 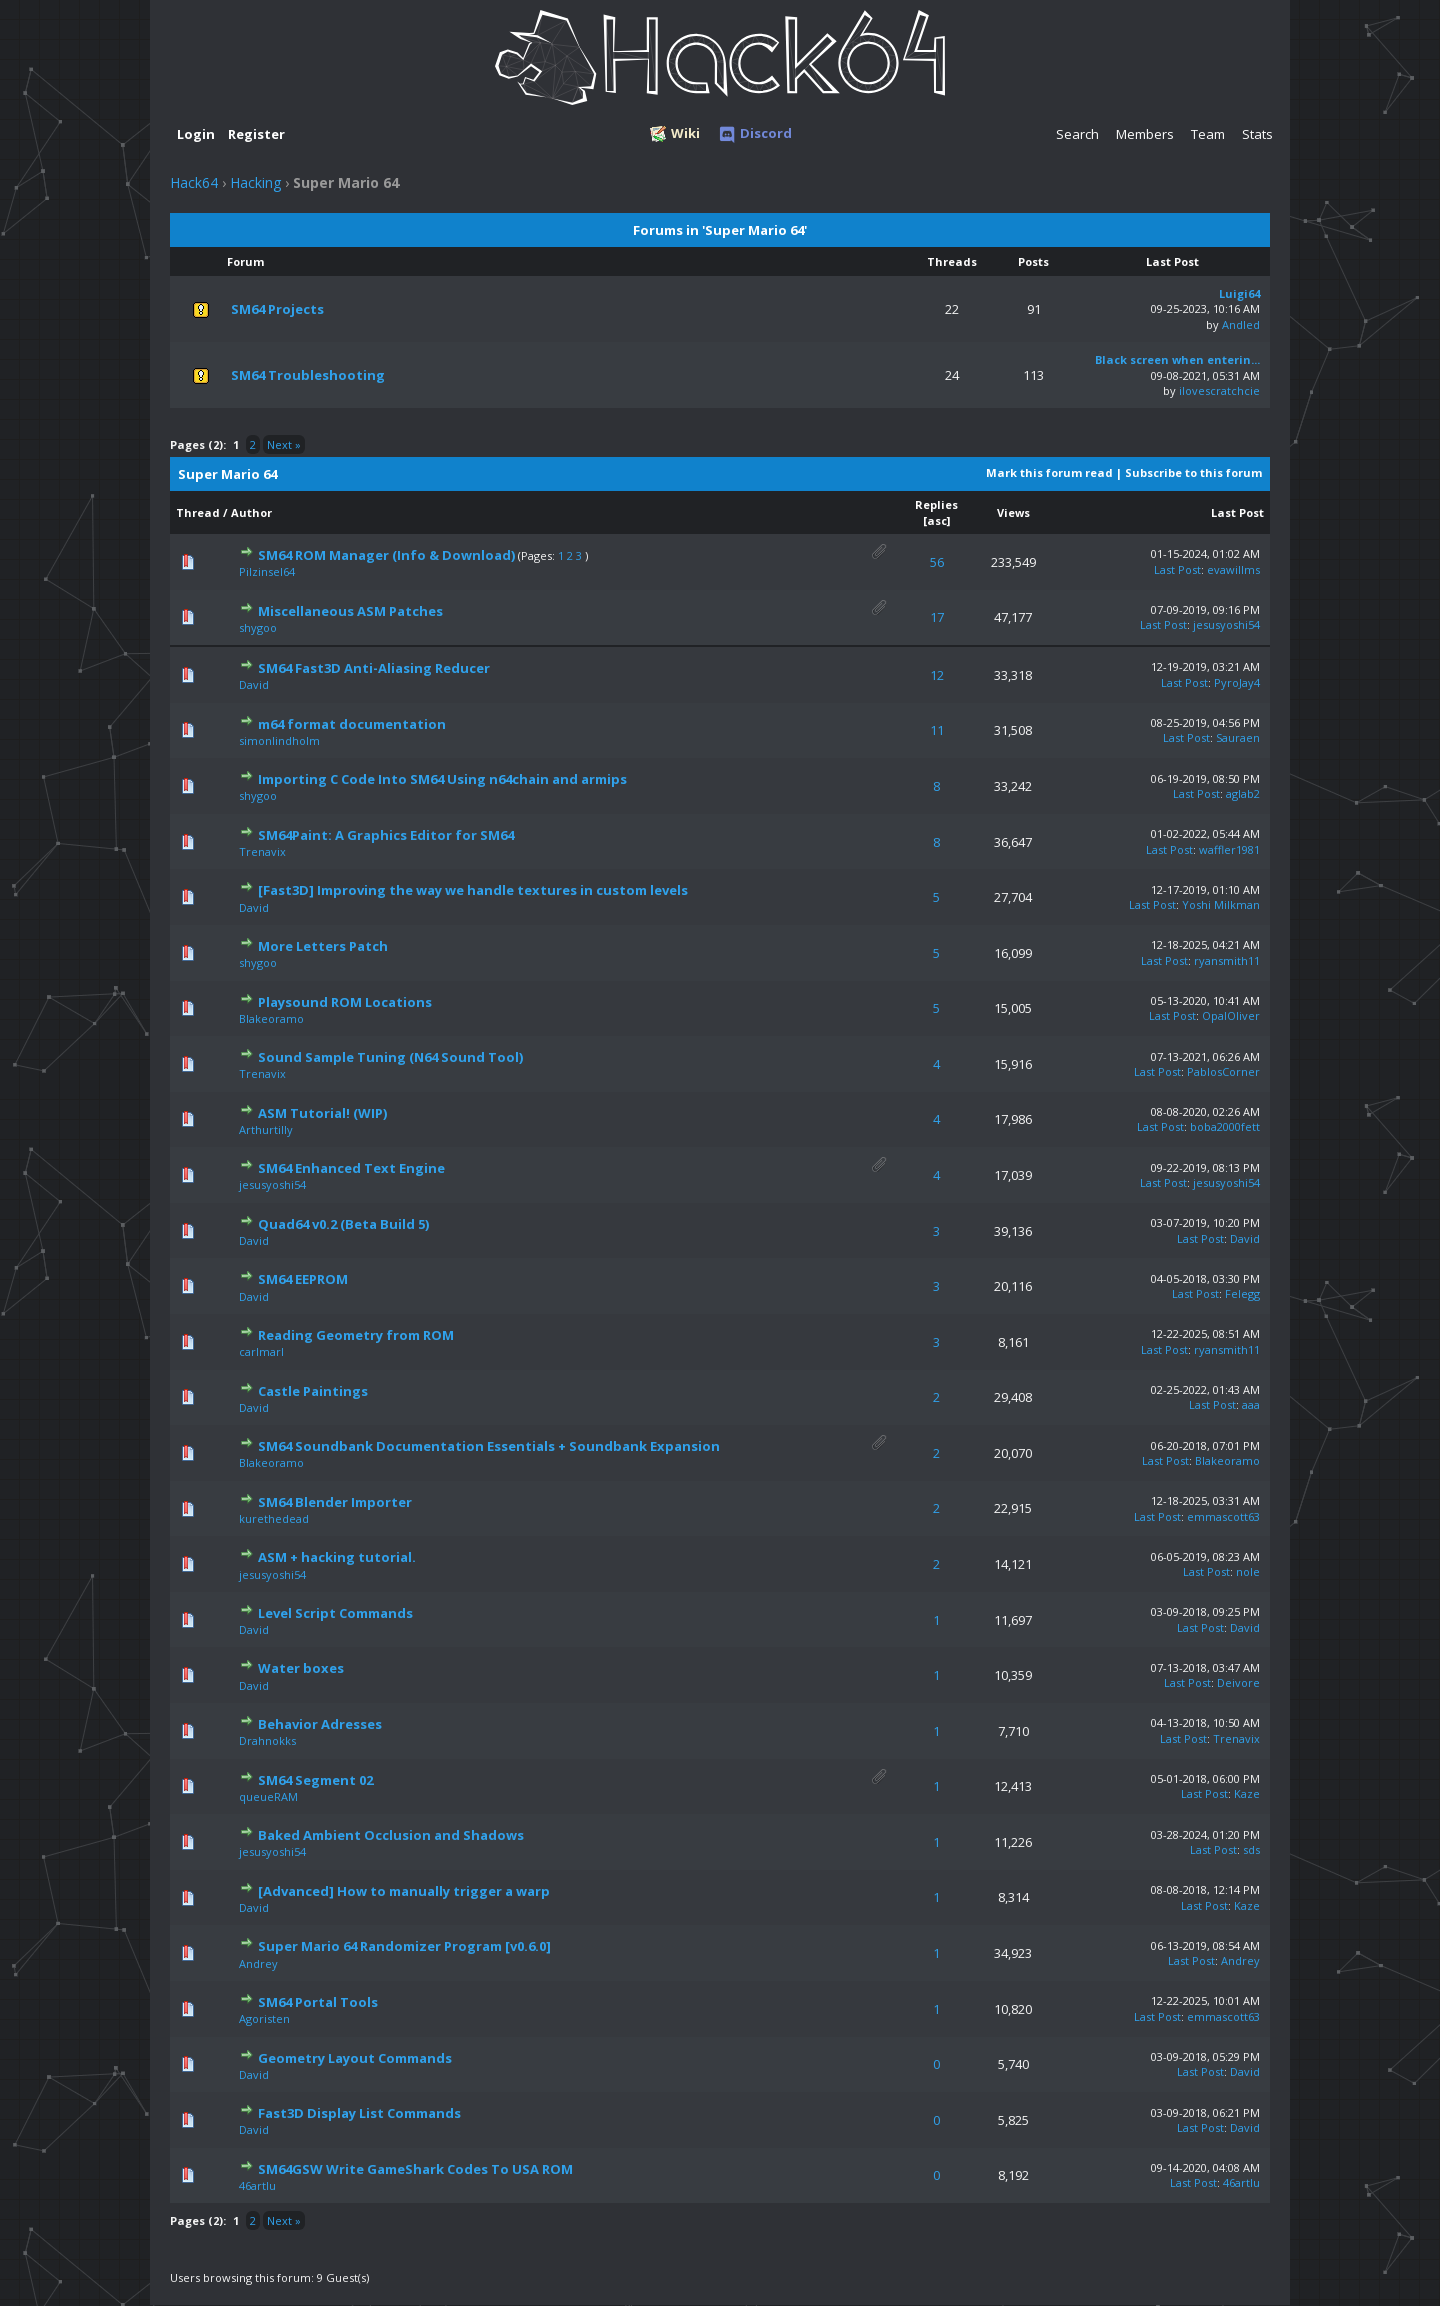 What do you see at coordinates (1257, 134) in the screenshot?
I see `Stats` at bounding box center [1257, 134].